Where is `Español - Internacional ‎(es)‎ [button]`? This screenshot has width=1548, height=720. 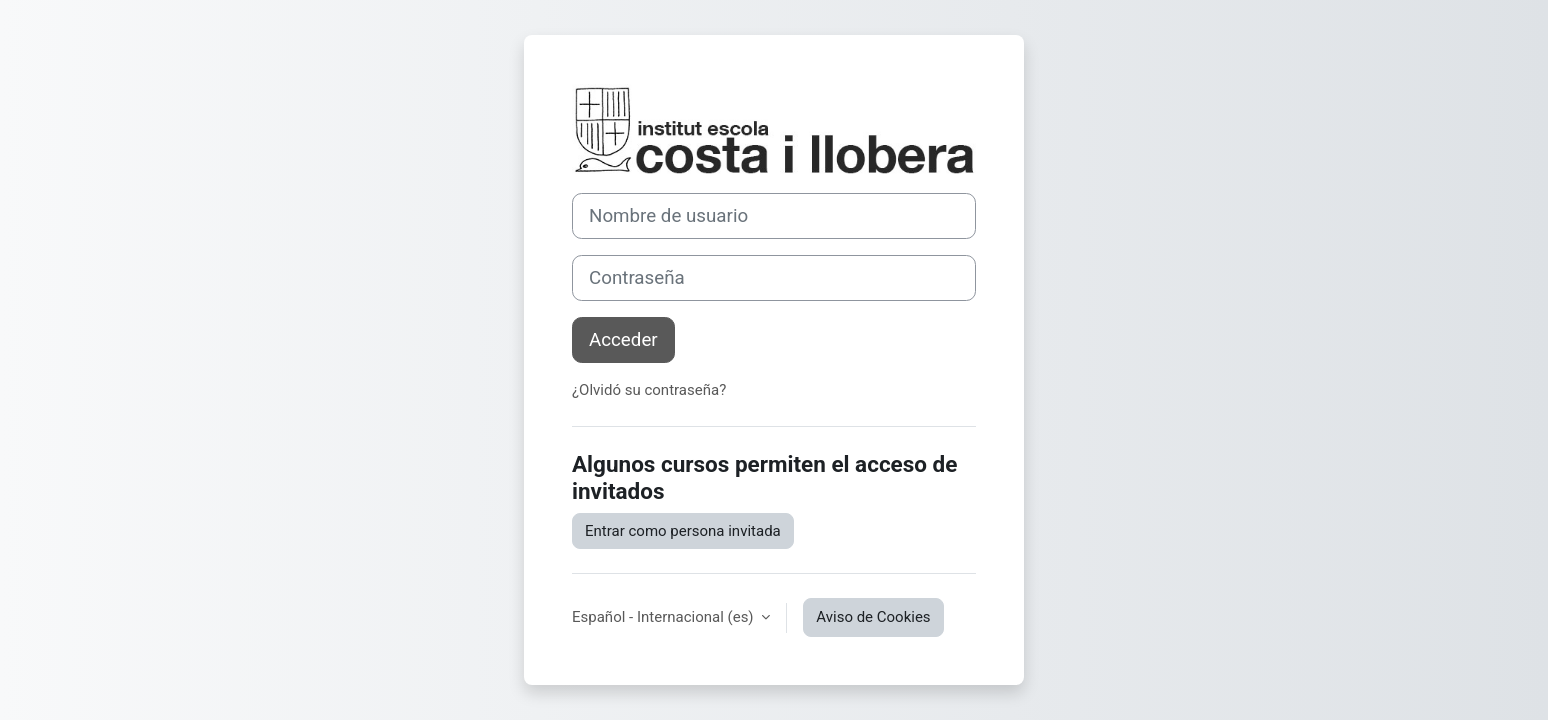 Español - Internacional ‎(es)‎ [button] is located at coordinates (664, 617).